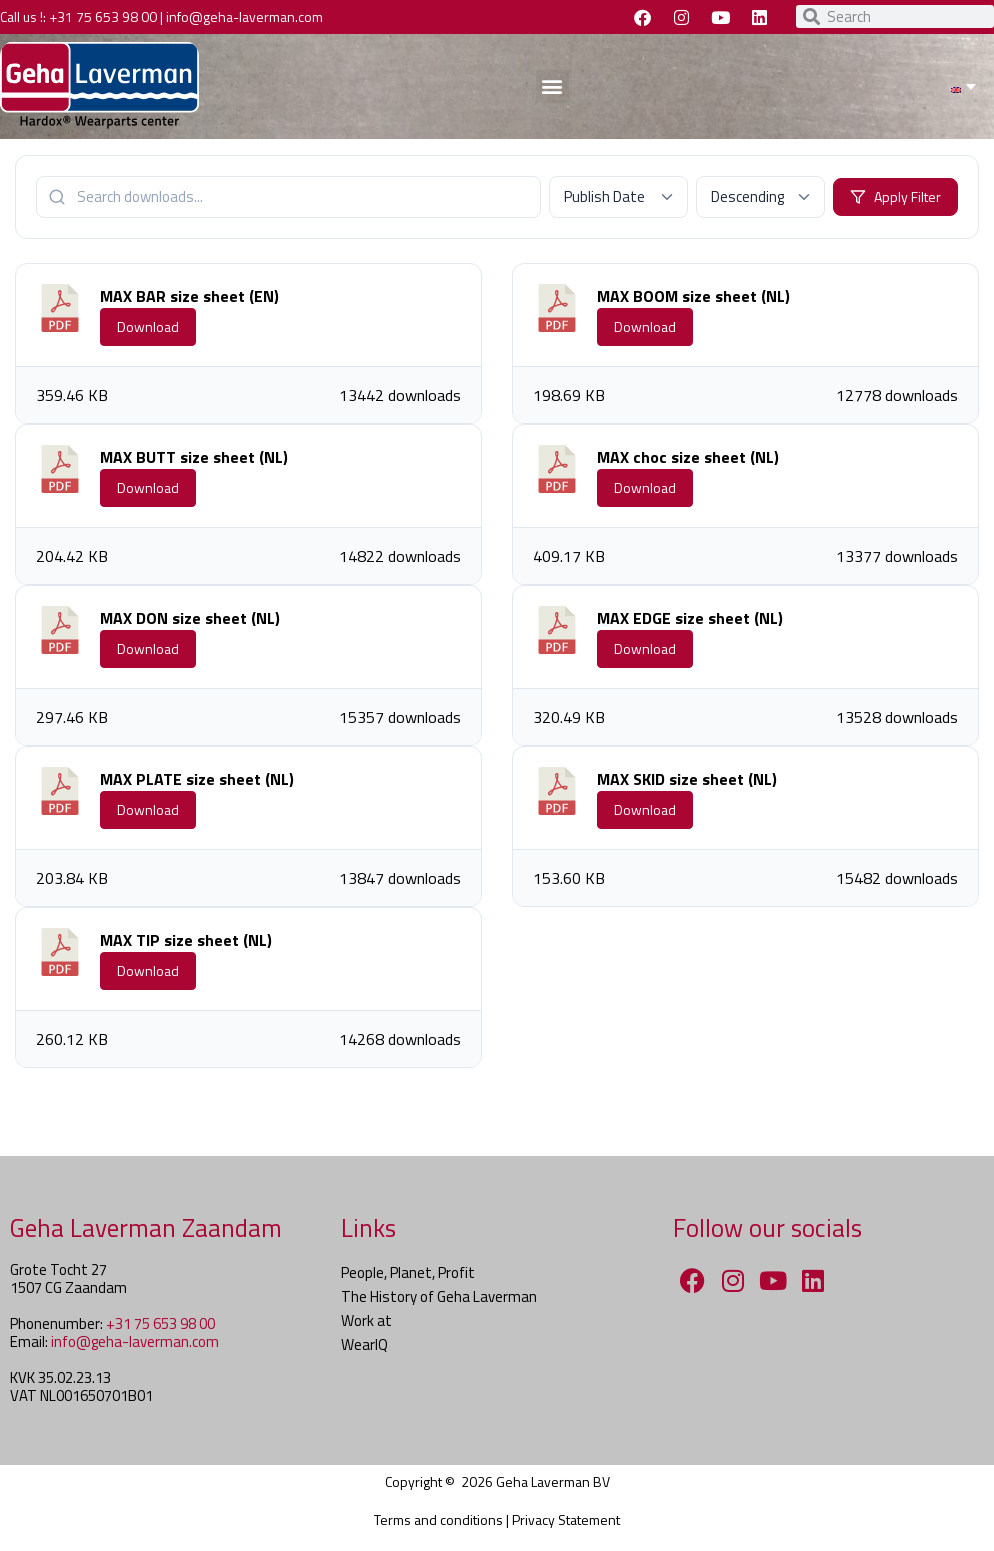  I want to click on Terms and conditions, so click(438, 1519).